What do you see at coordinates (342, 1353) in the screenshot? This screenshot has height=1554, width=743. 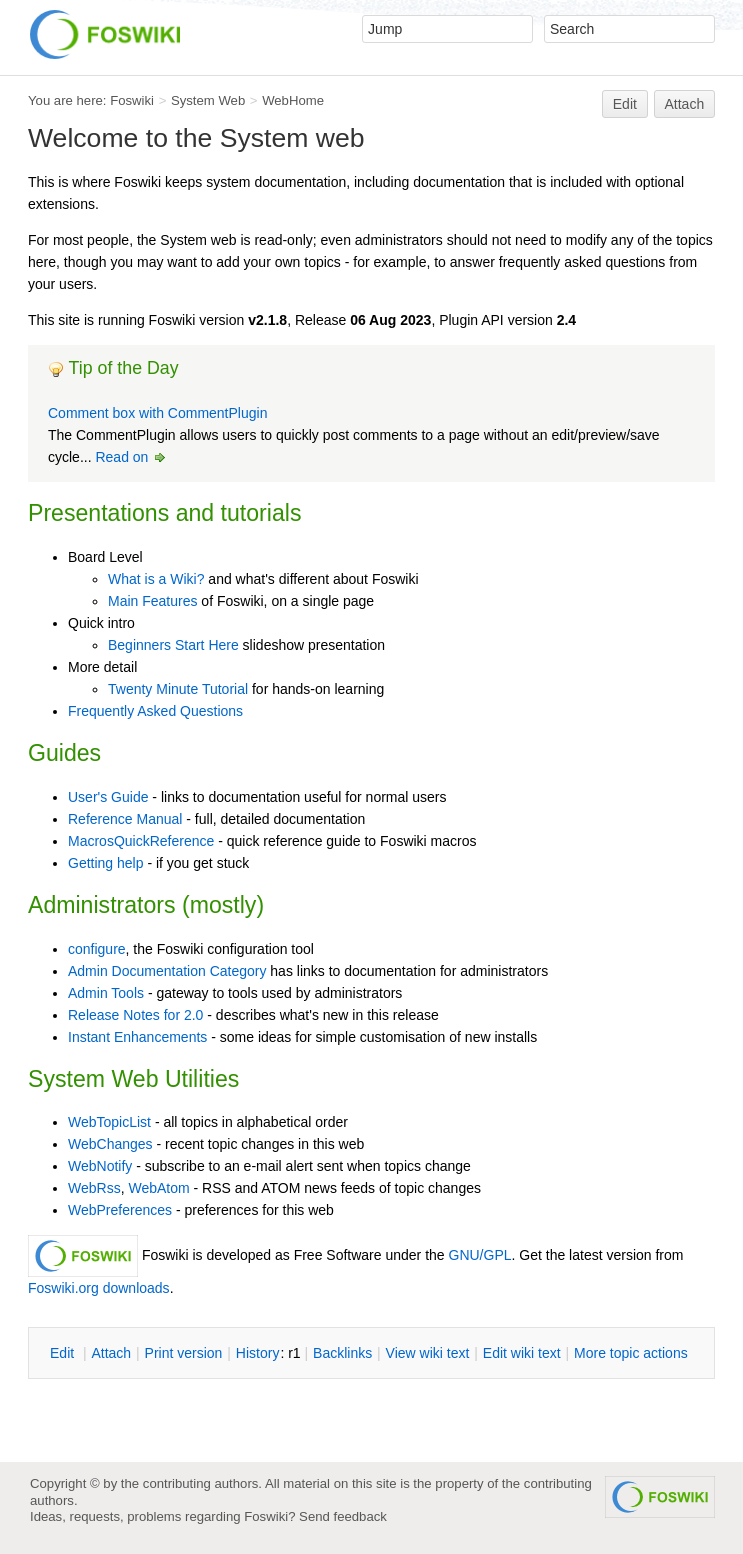 I see `acklinks` at bounding box center [342, 1353].